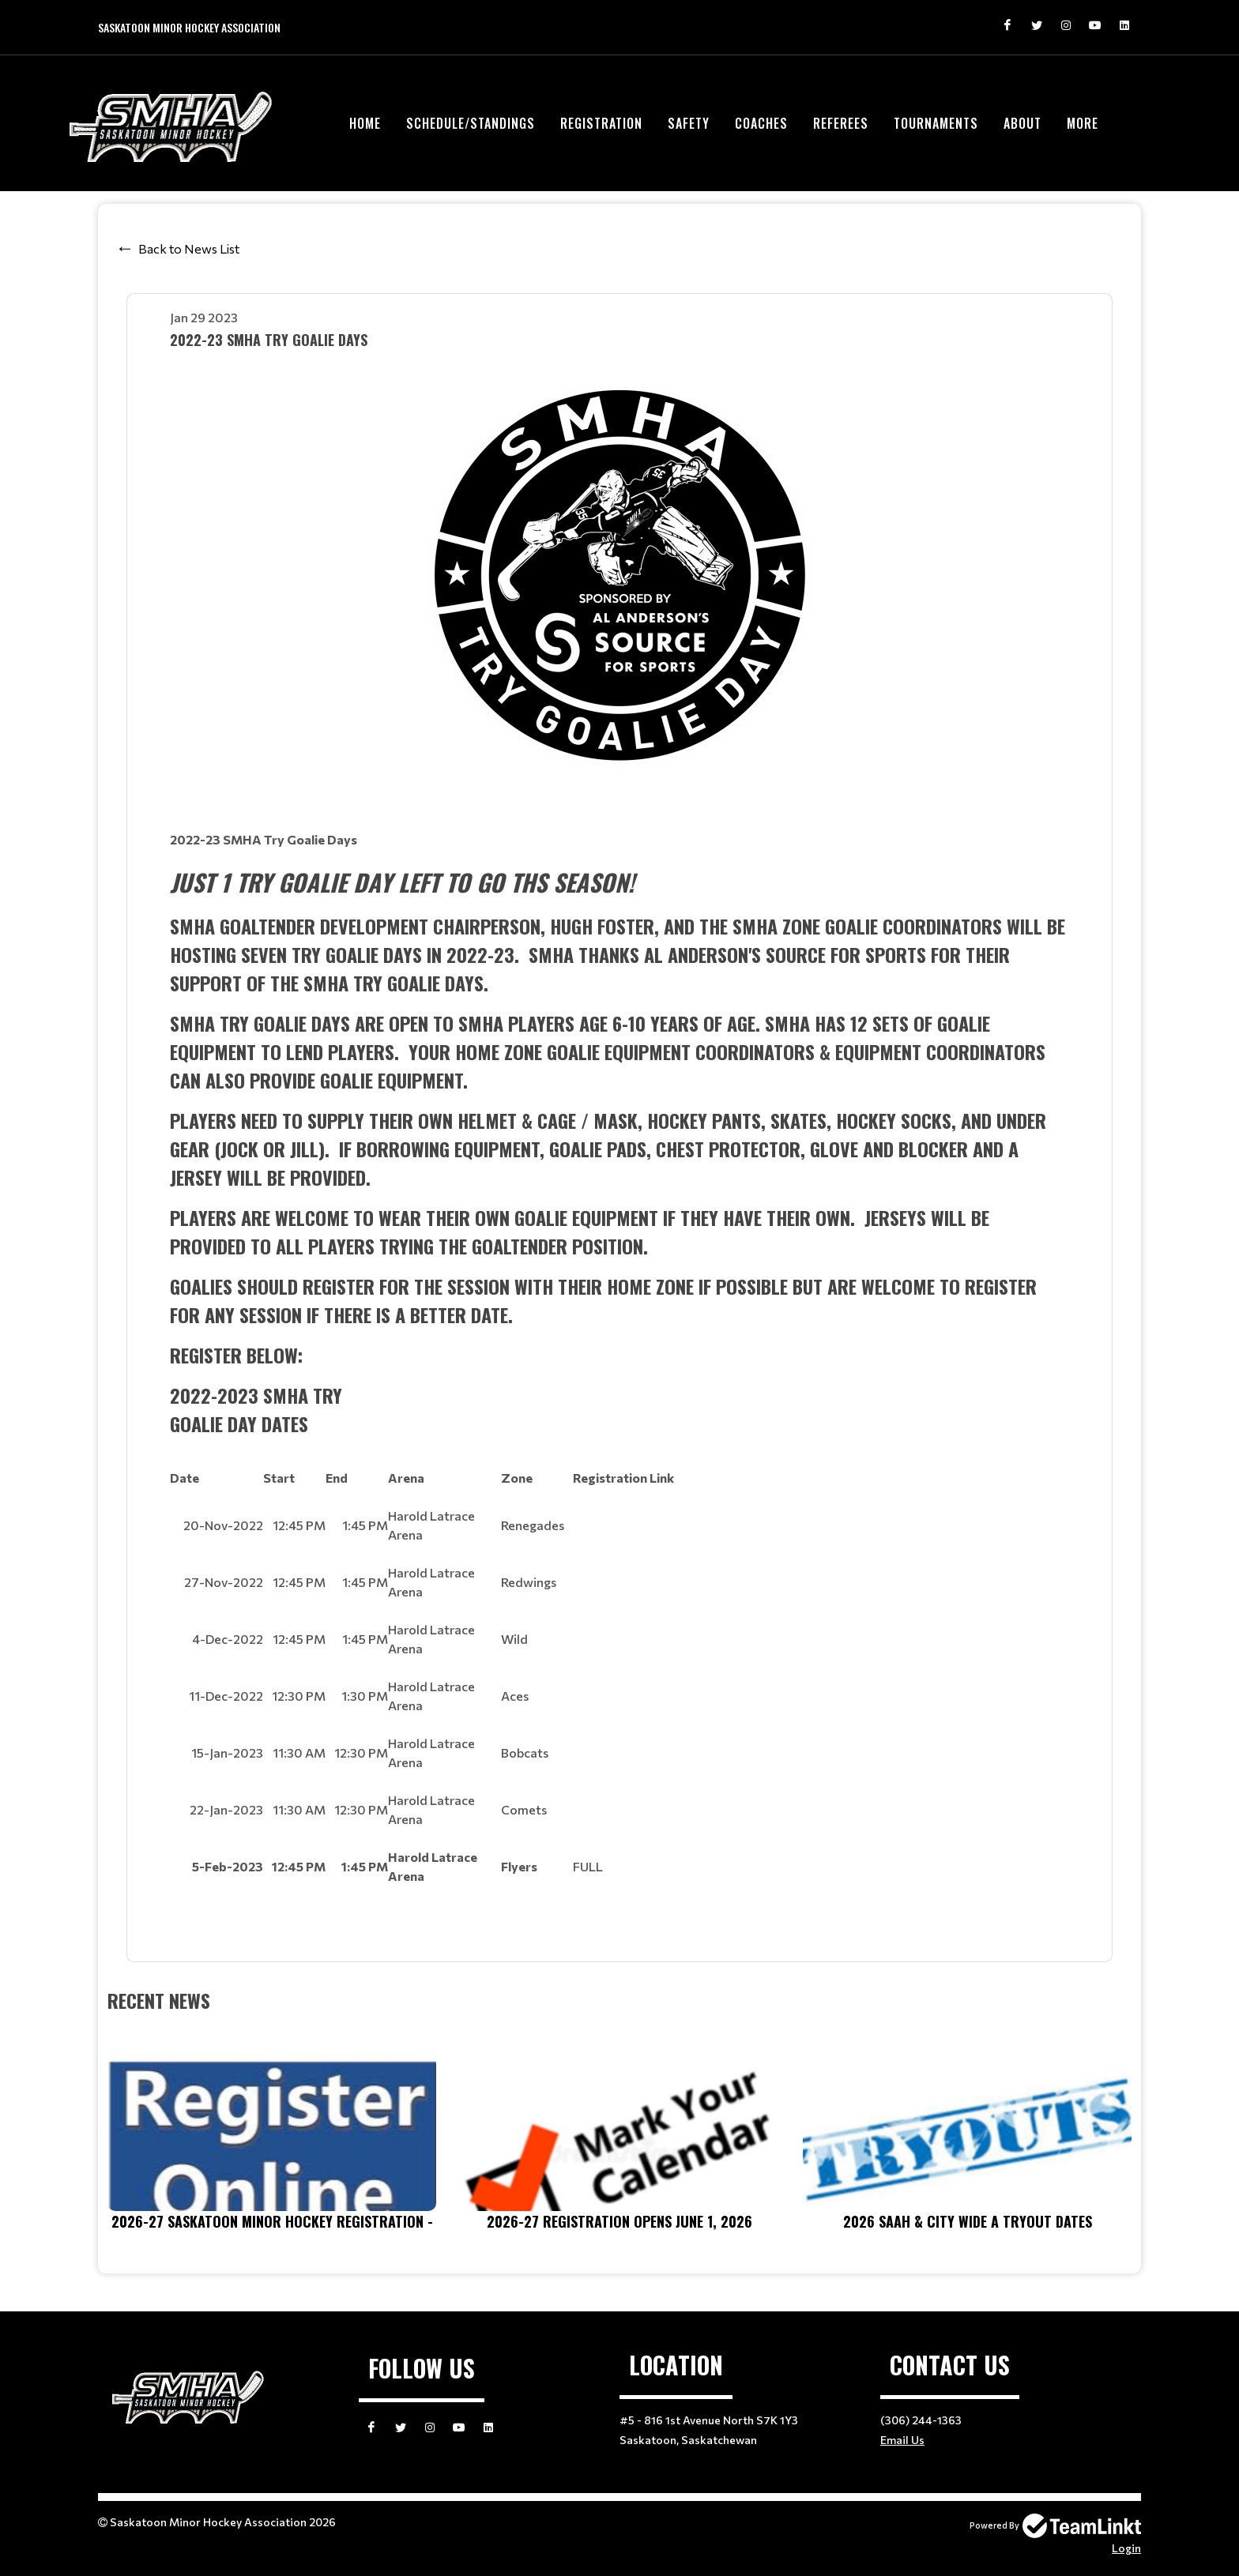  I want to click on Home, so click(365, 123).